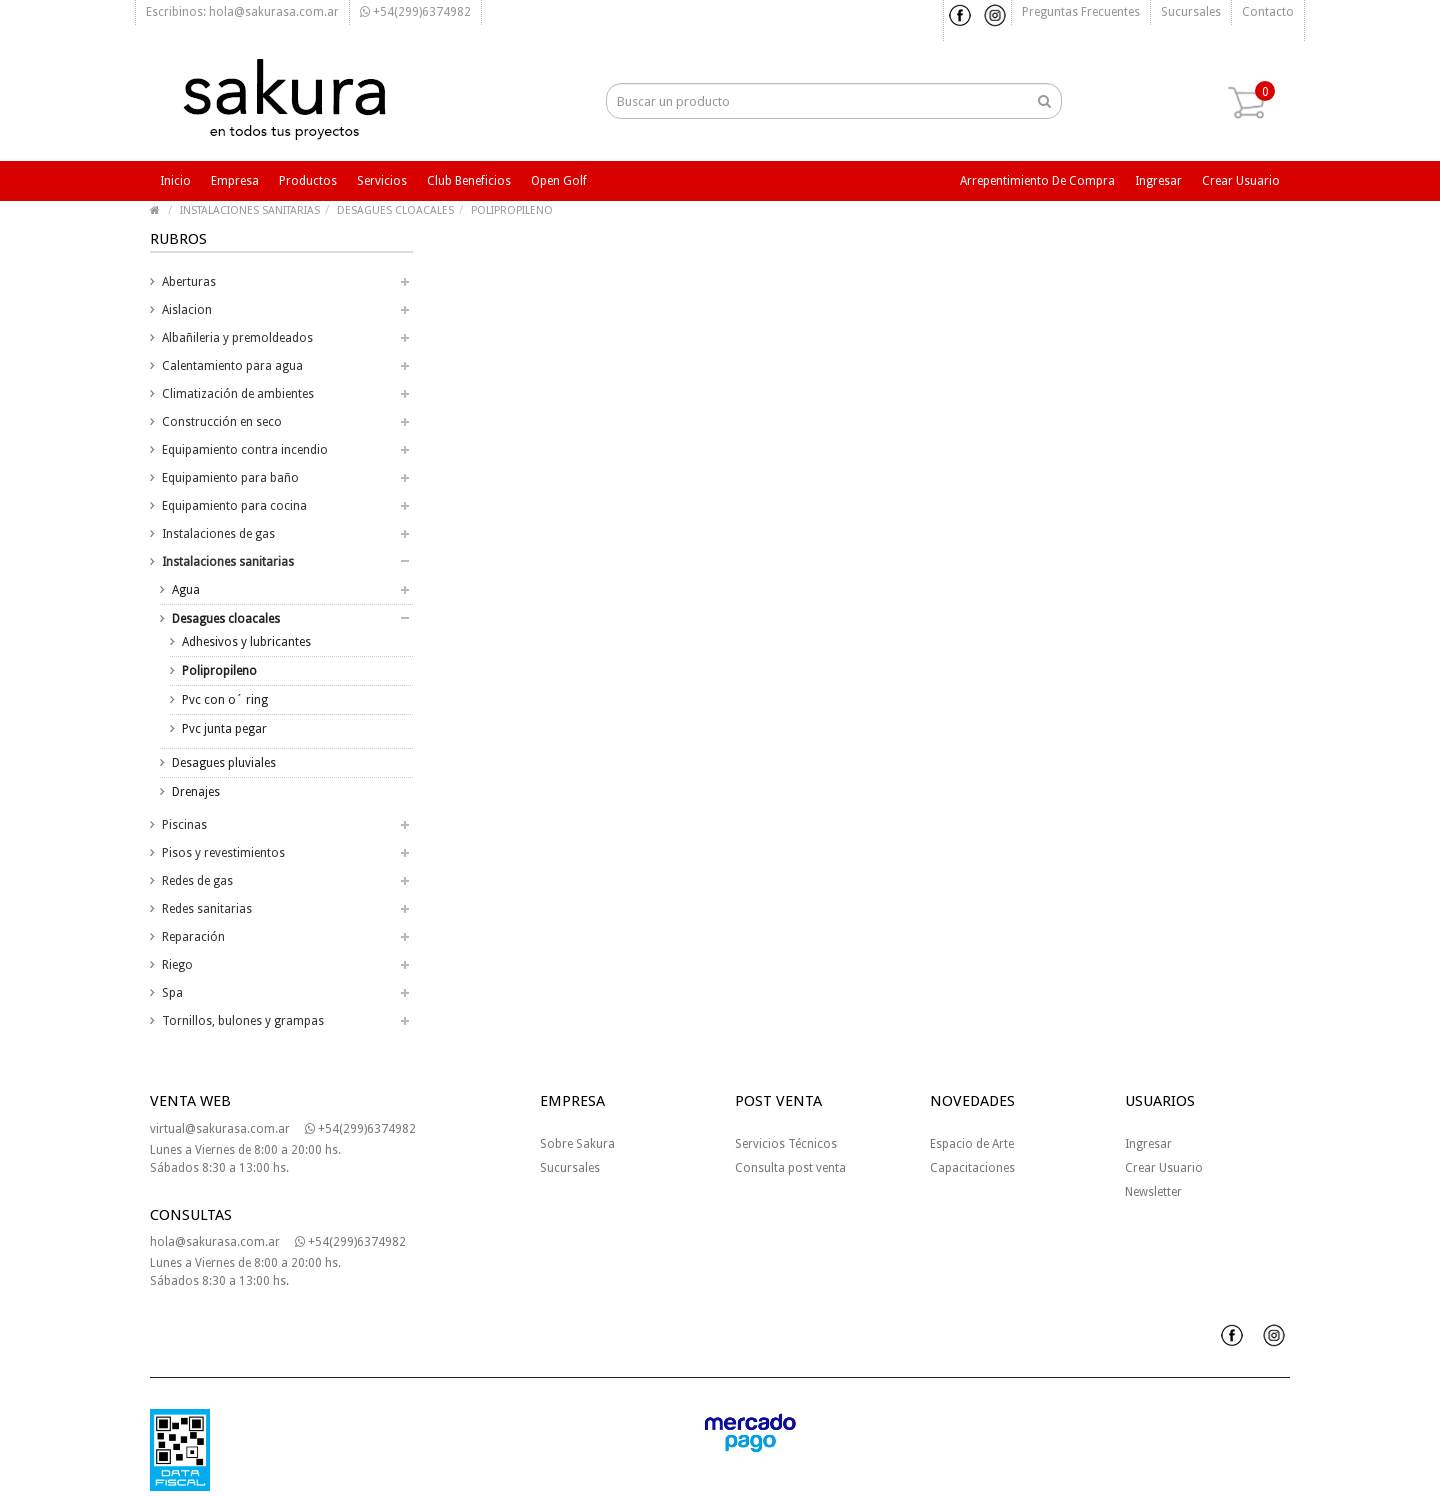  Describe the element at coordinates (1081, 12) in the screenshot. I see `Preguntas frecuentes` at that location.